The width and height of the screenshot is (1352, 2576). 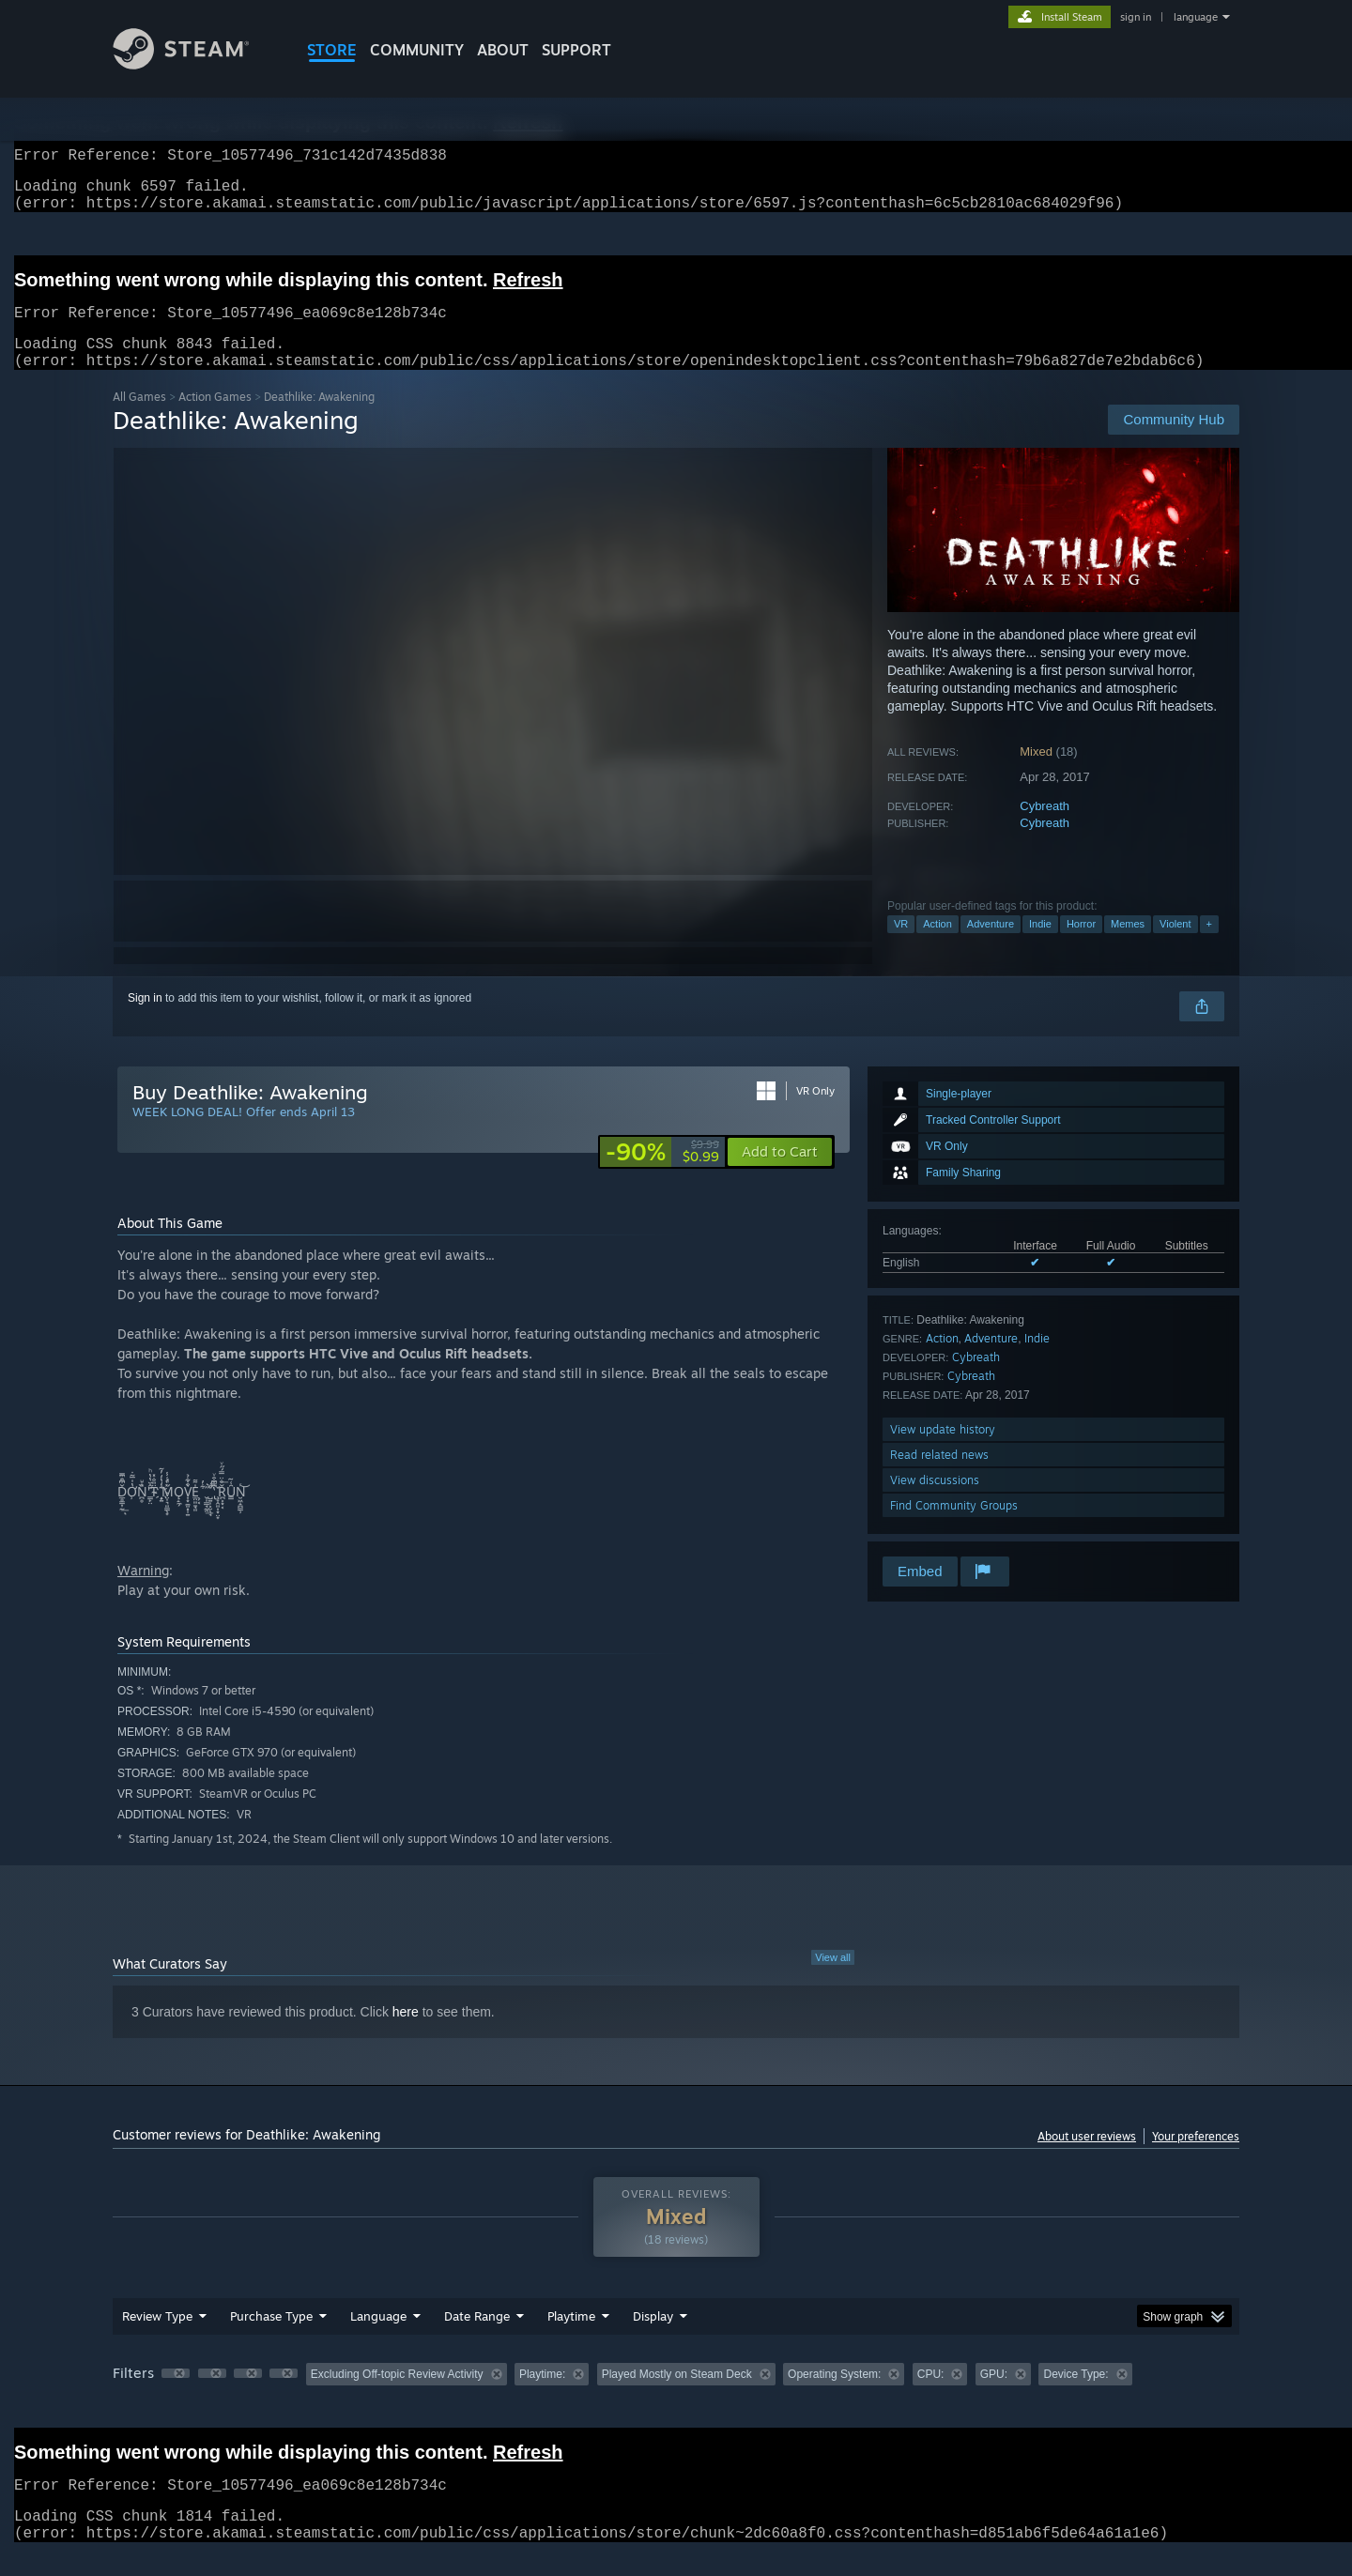 I want to click on About user reviews, so click(x=1086, y=2159).